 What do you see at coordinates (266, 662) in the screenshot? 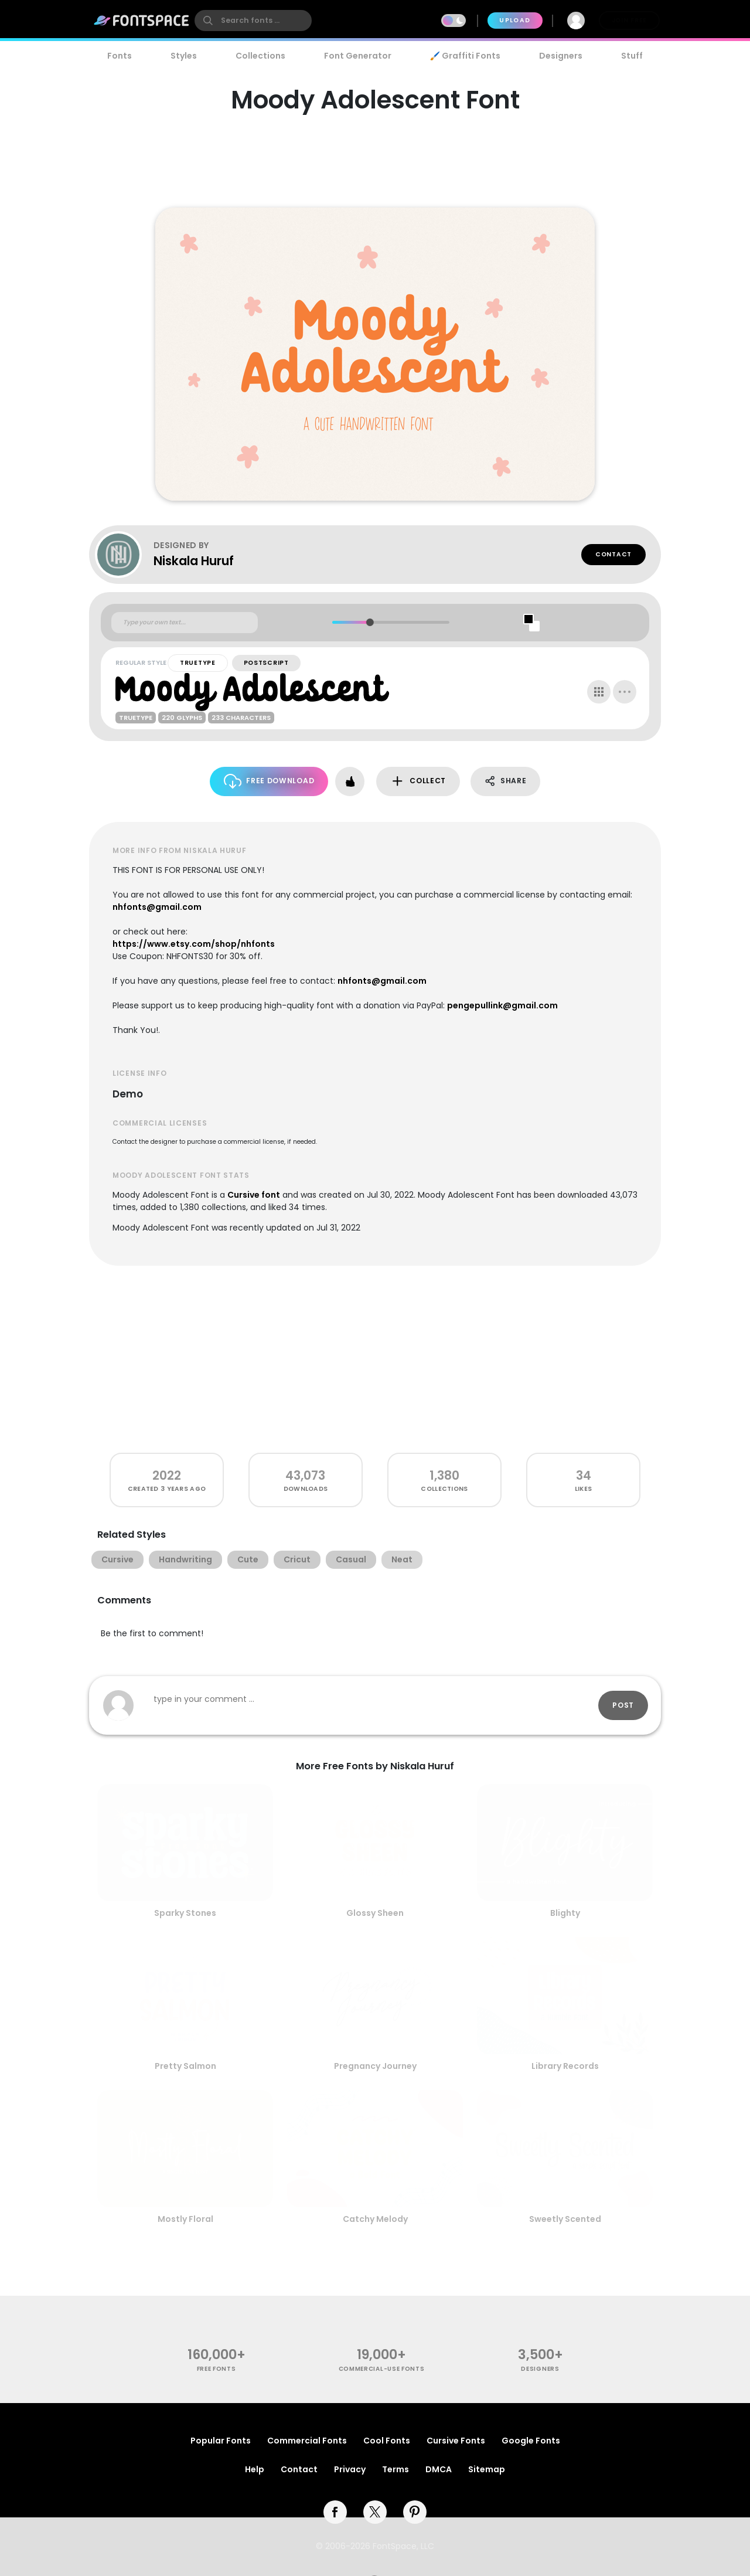
I see `PostScript` at bounding box center [266, 662].